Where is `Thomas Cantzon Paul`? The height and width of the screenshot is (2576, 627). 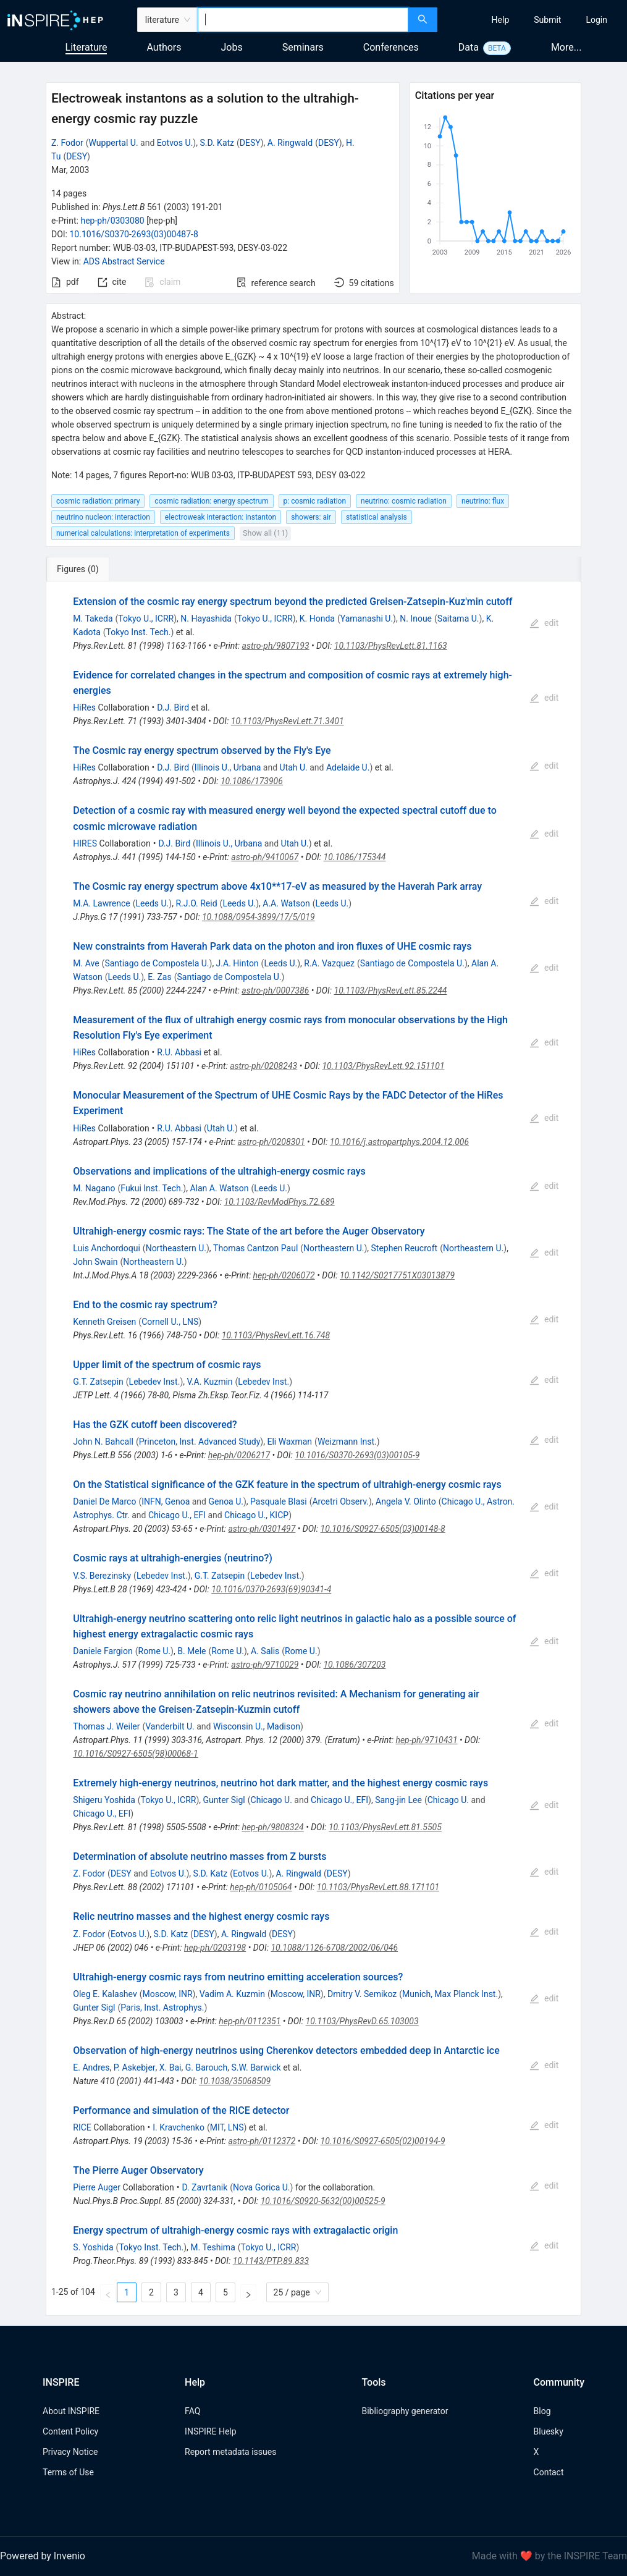 Thomas Cantzon Paul is located at coordinates (255, 1248).